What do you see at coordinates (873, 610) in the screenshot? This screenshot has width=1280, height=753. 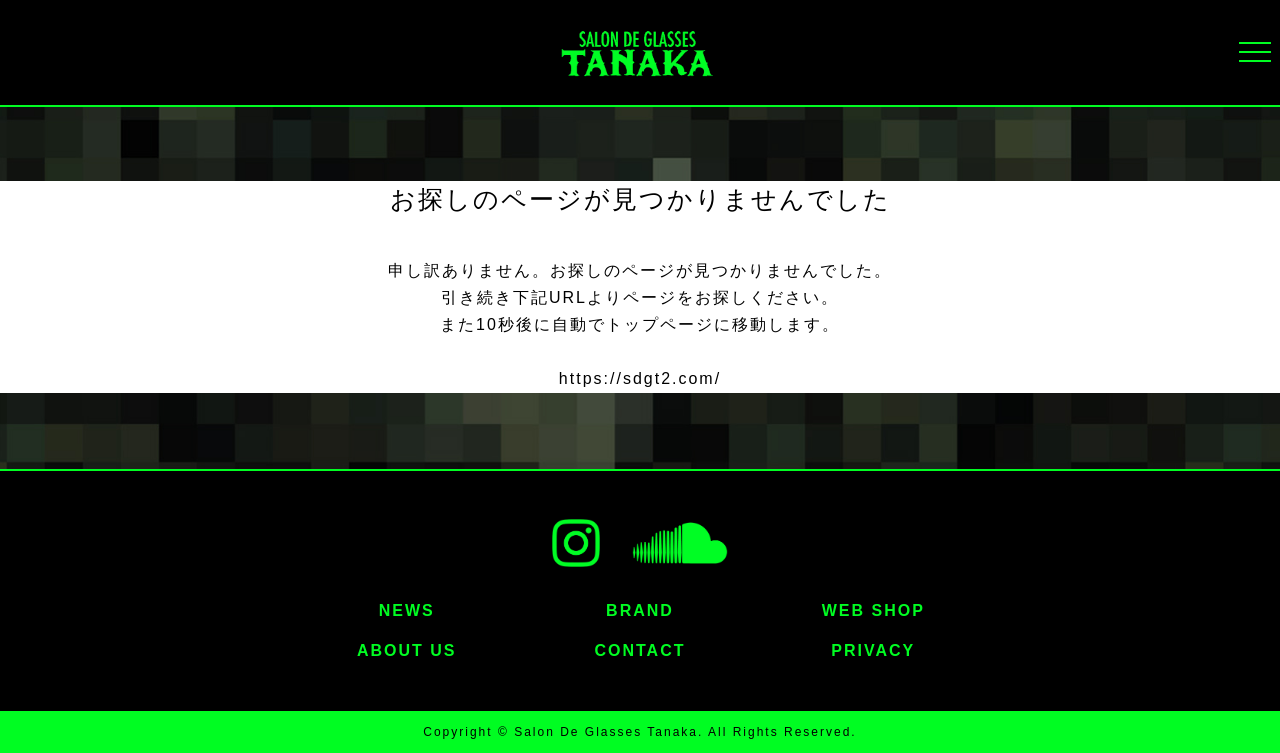 I see `WEB SHOP` at bounding box center [873, 610].